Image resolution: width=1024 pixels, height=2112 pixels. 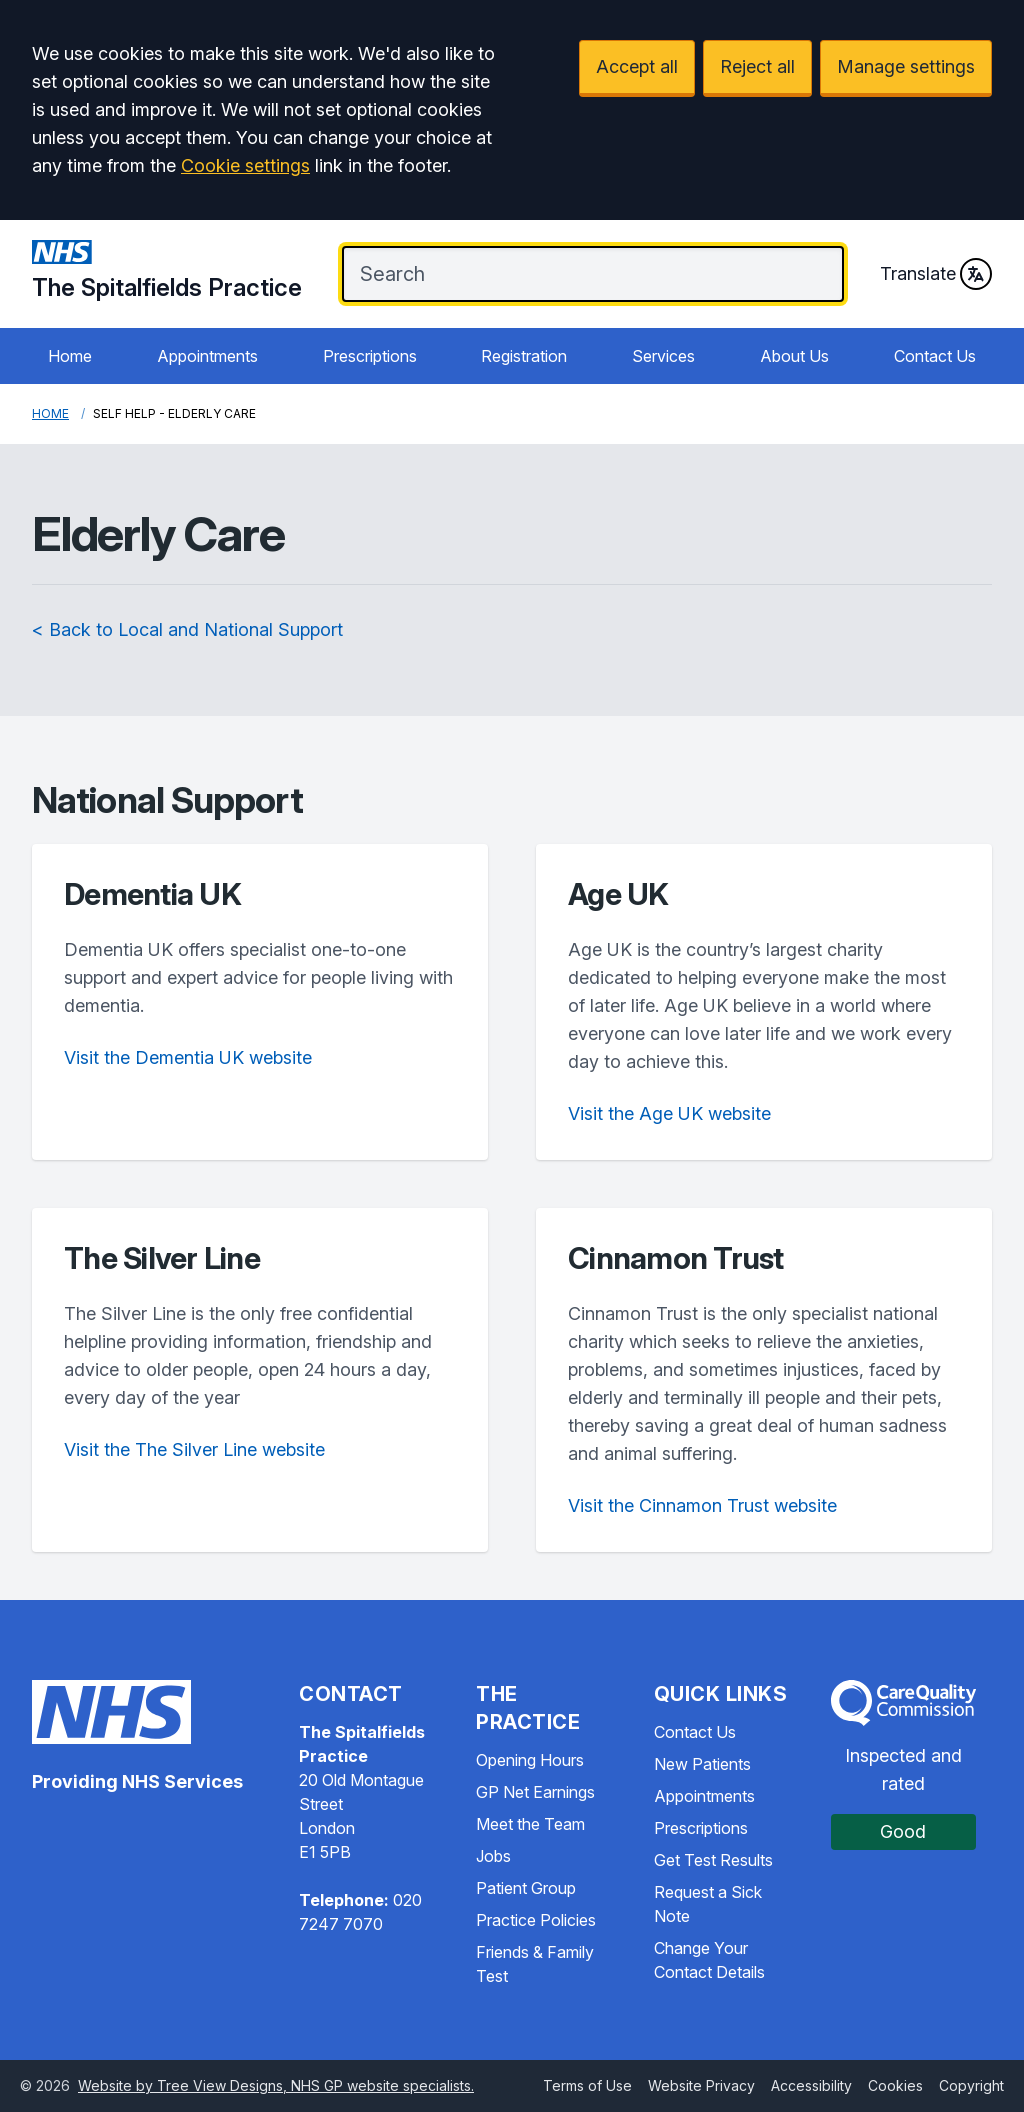 What do you see at coordinates (935, 356) in the screenshot?
I see `Contact Us` at bounding box center [935, 356].